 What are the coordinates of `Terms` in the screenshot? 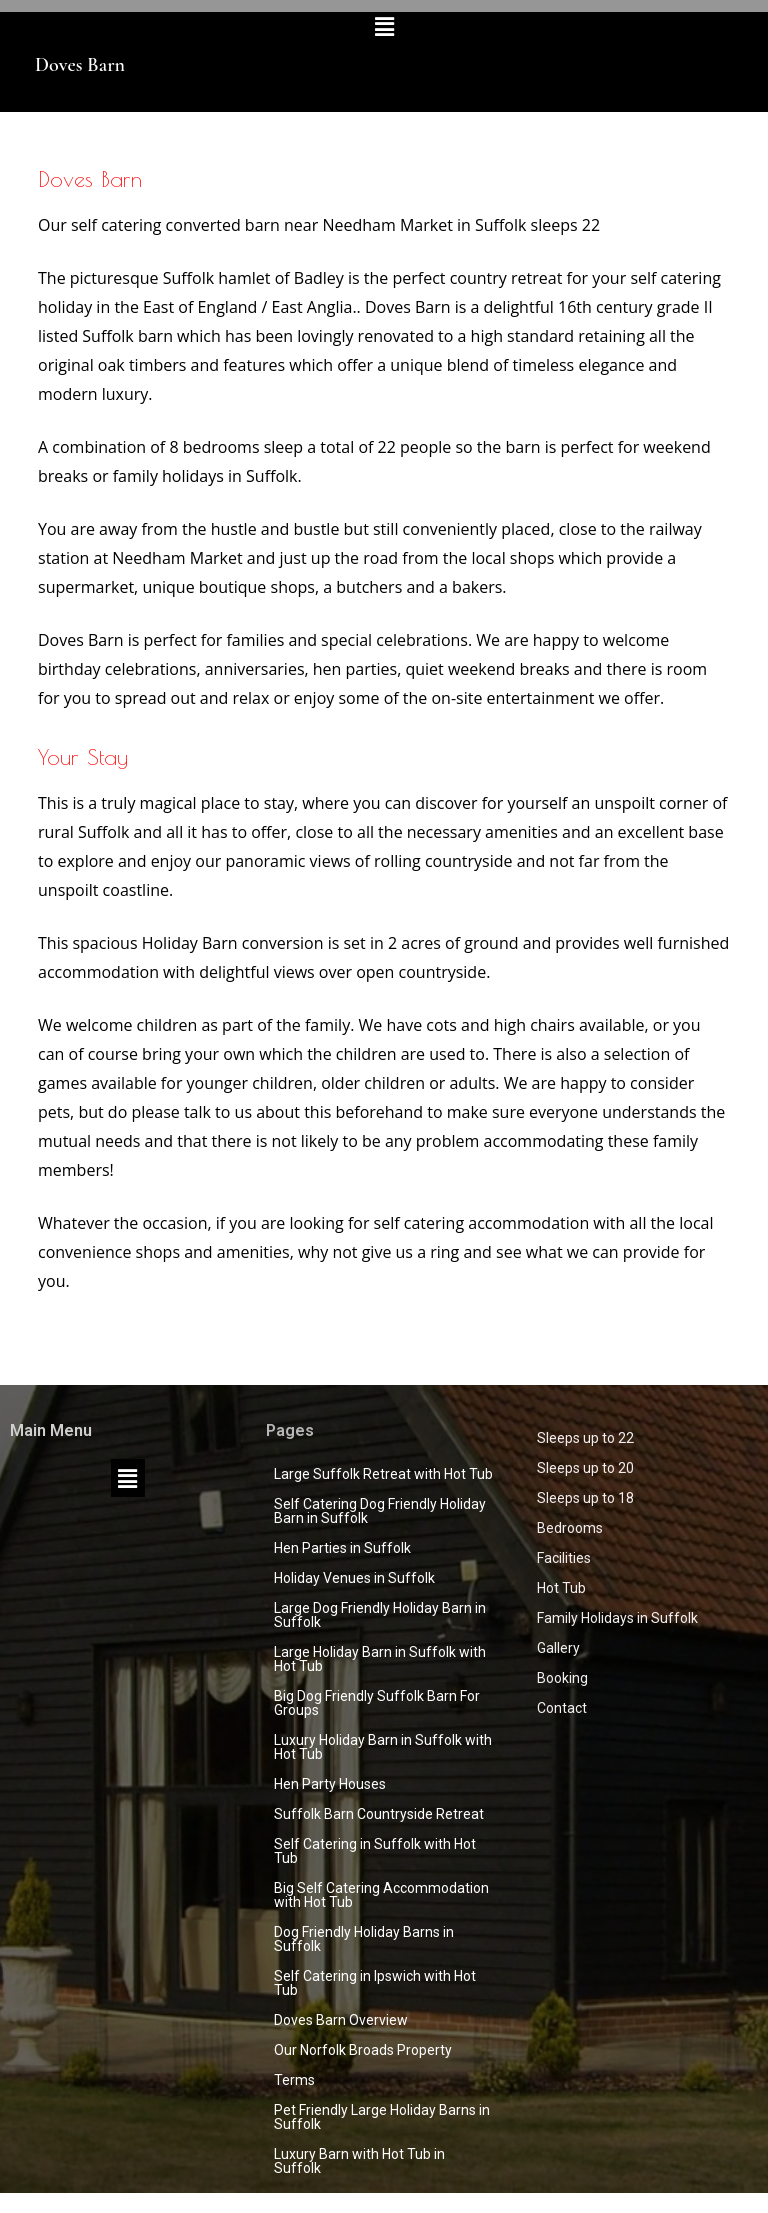 It's located at (294, 2080).